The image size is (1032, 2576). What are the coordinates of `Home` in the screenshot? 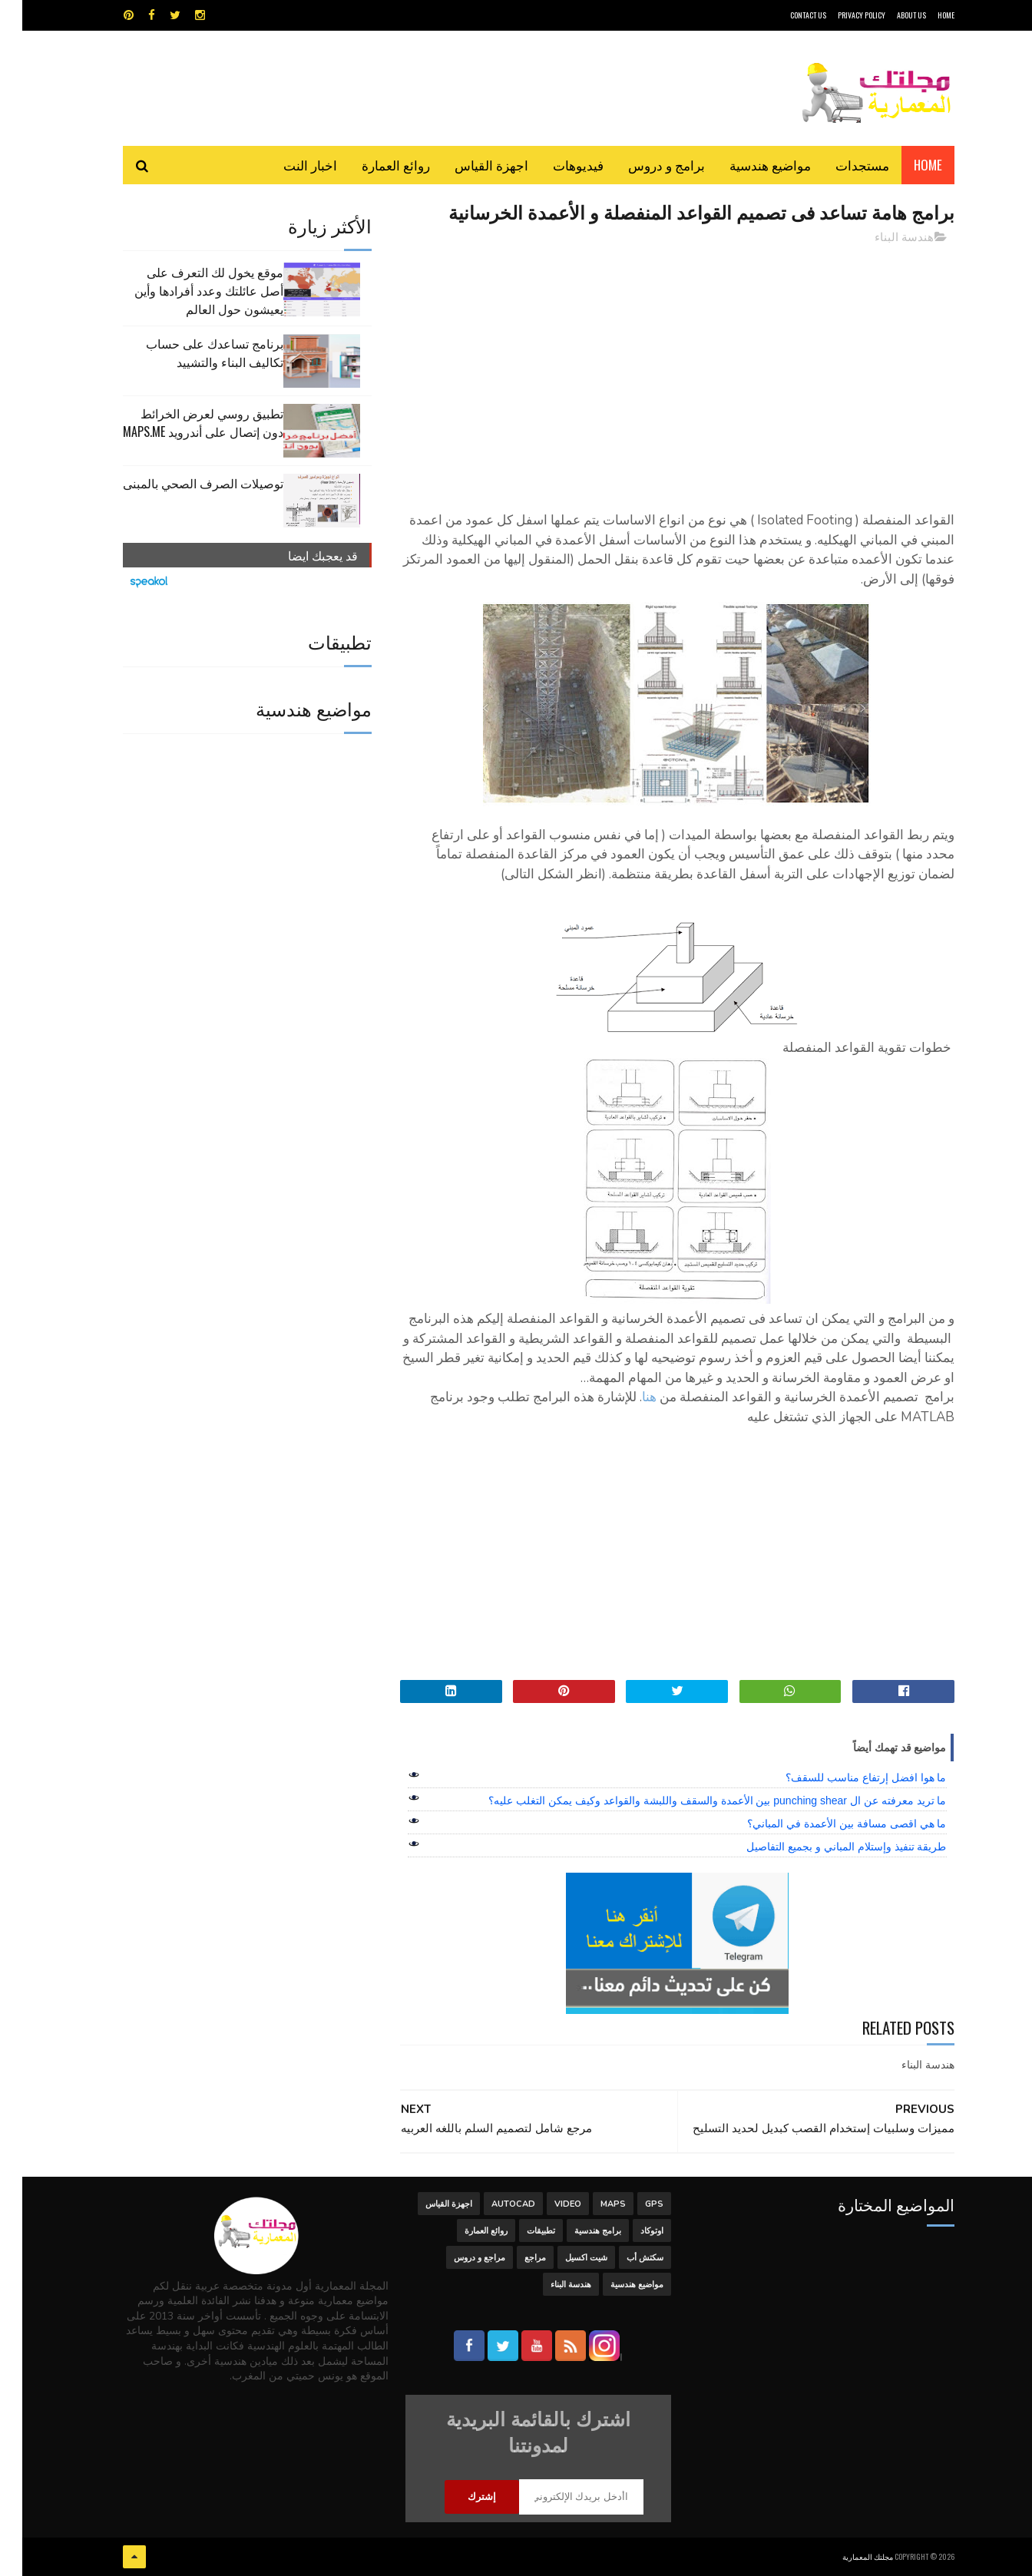 It's located at (905, 164).